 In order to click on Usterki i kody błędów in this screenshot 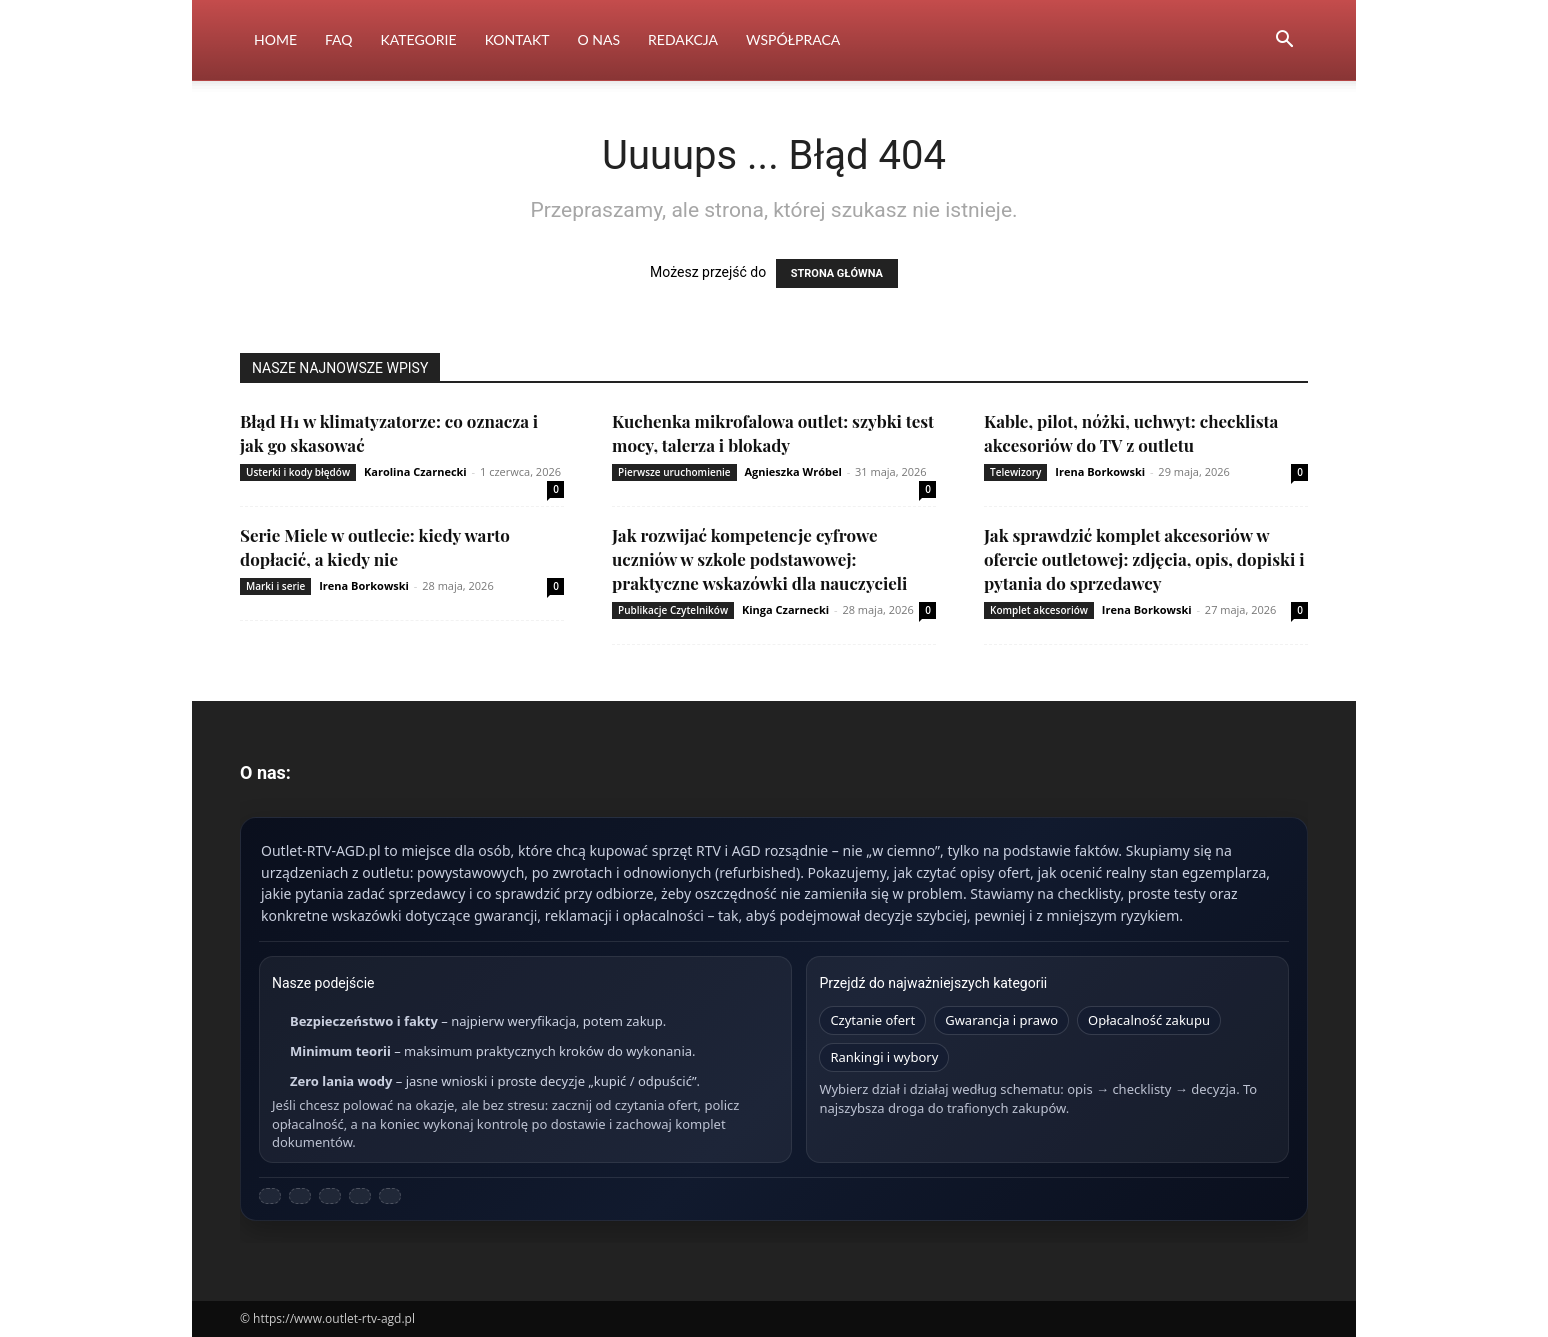, I will do `click(298, 472)`.